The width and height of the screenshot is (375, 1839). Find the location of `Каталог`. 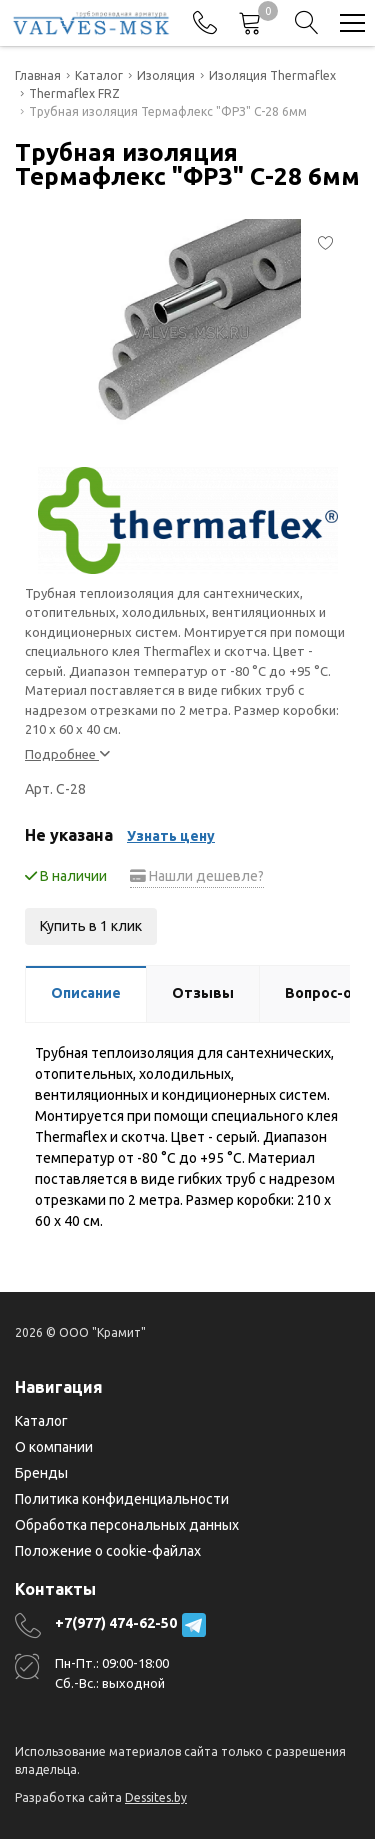

Каталог is located at coordinates (41, 1421).